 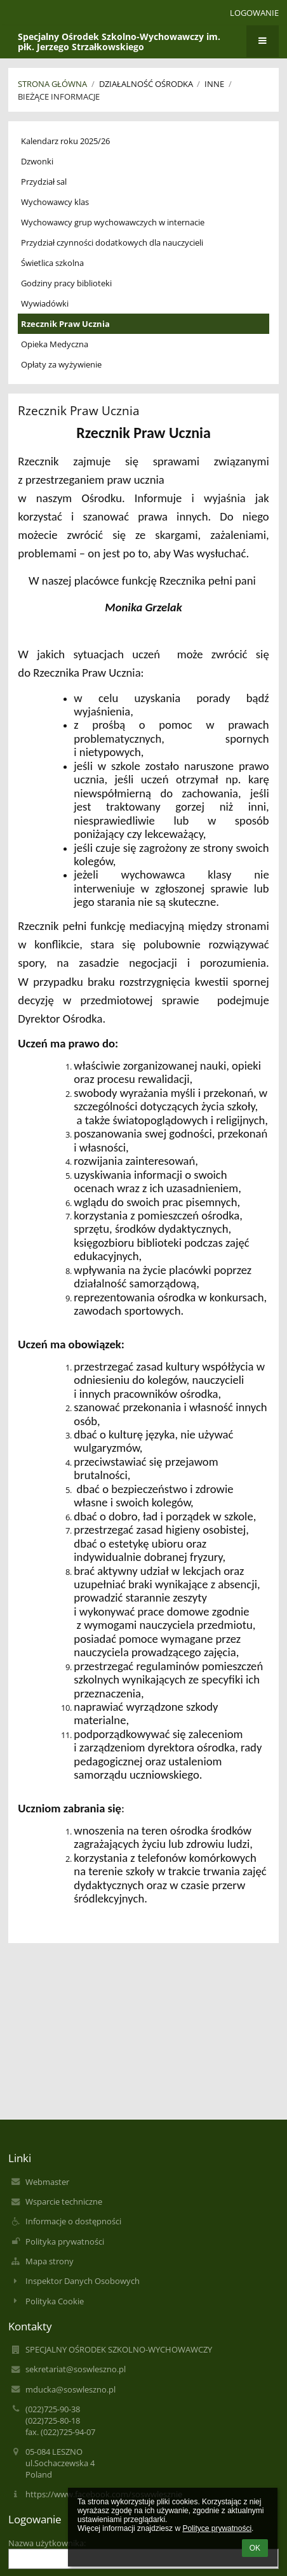 I want to click on Inspektor Danych Osobowych, so click(x=82, y=2281).